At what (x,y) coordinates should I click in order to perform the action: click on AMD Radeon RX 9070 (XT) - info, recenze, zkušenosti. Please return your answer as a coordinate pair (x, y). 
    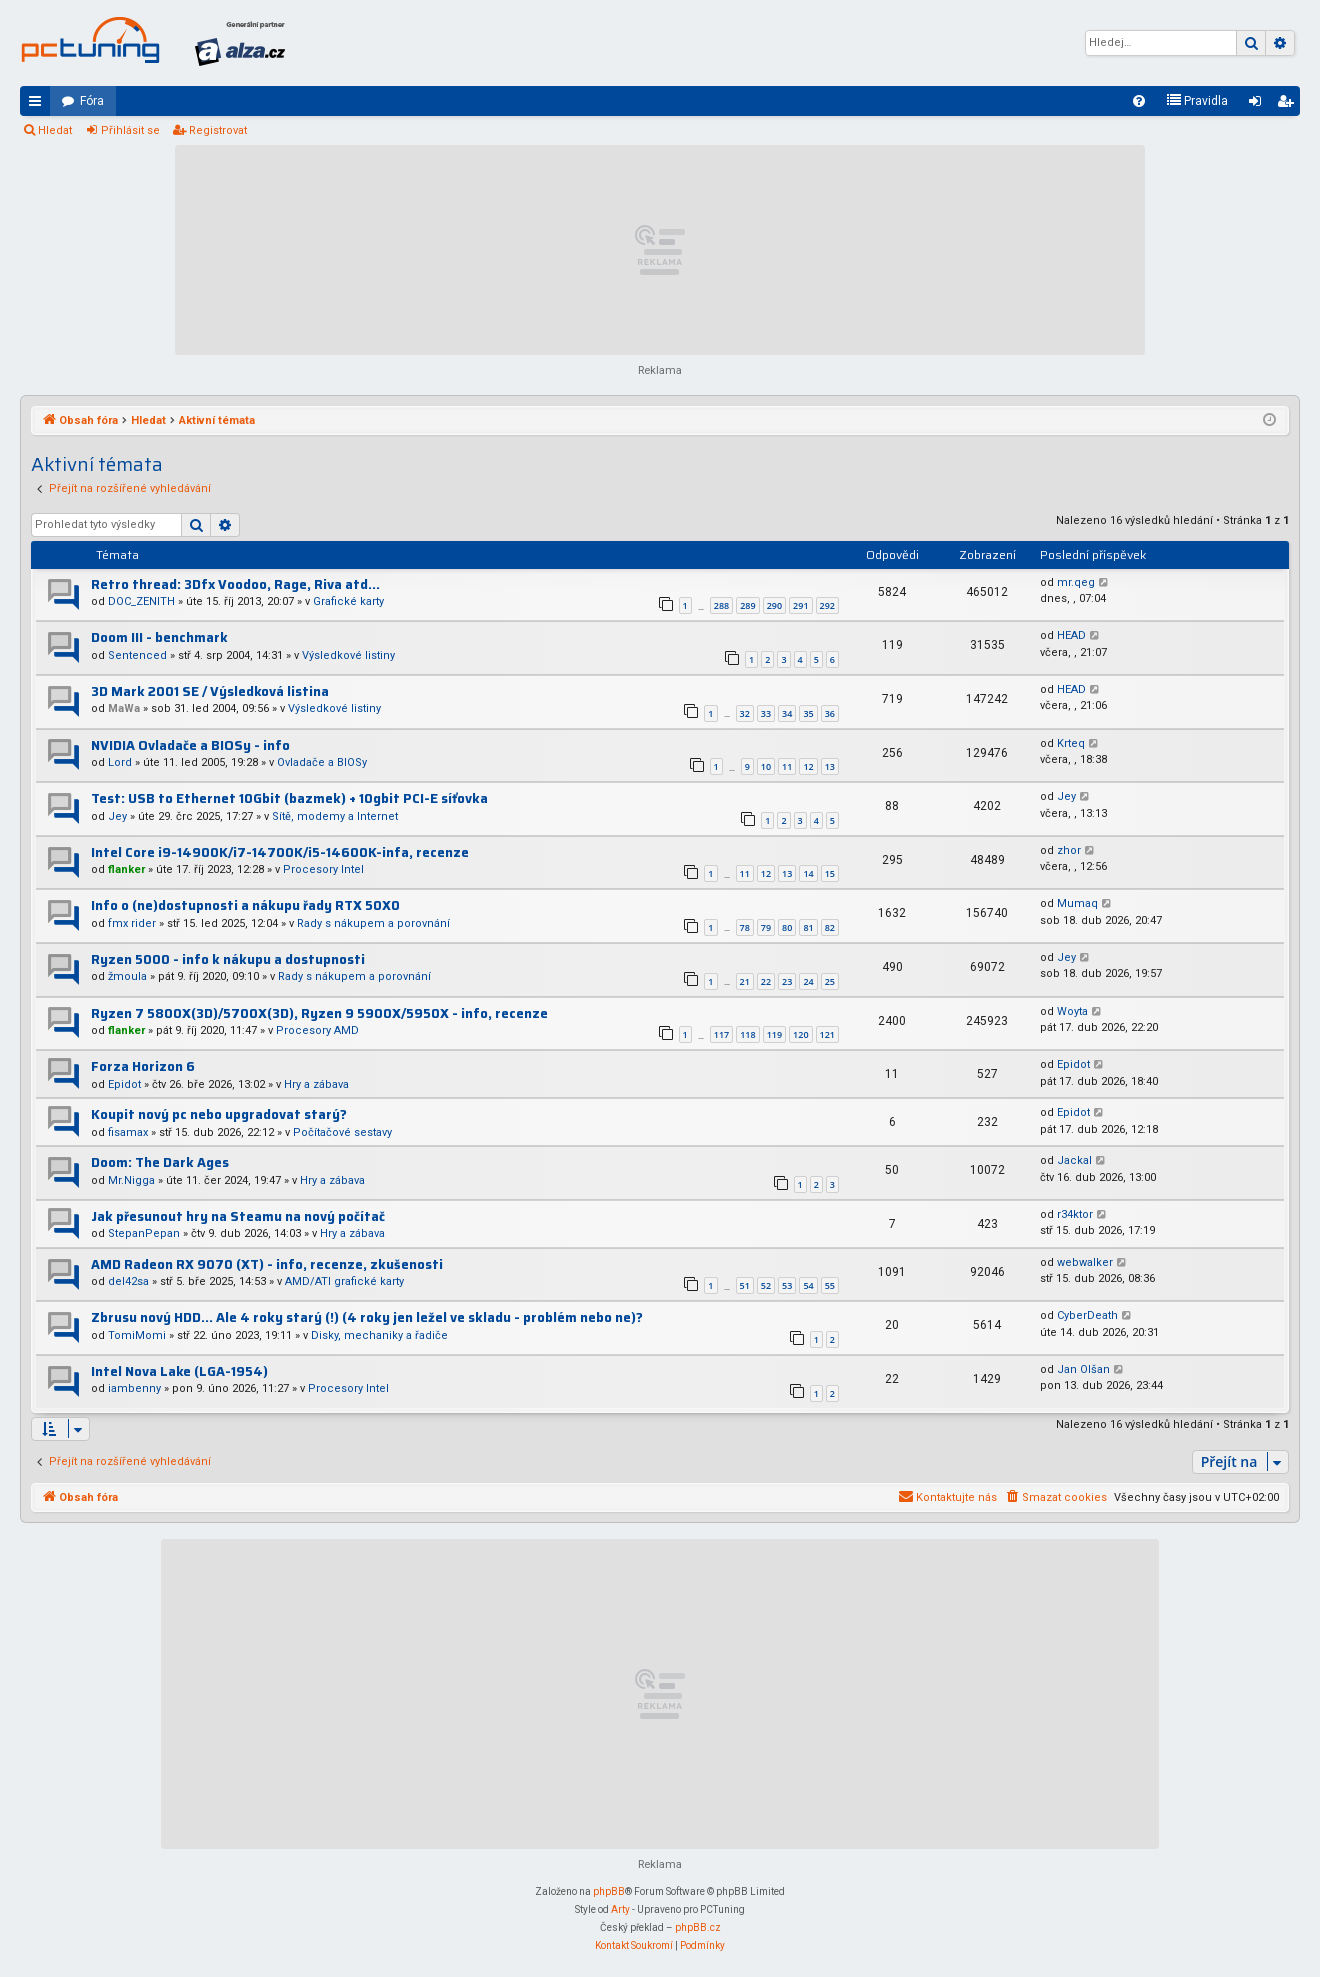
    Looking at the image, I should click on (267, 1264).